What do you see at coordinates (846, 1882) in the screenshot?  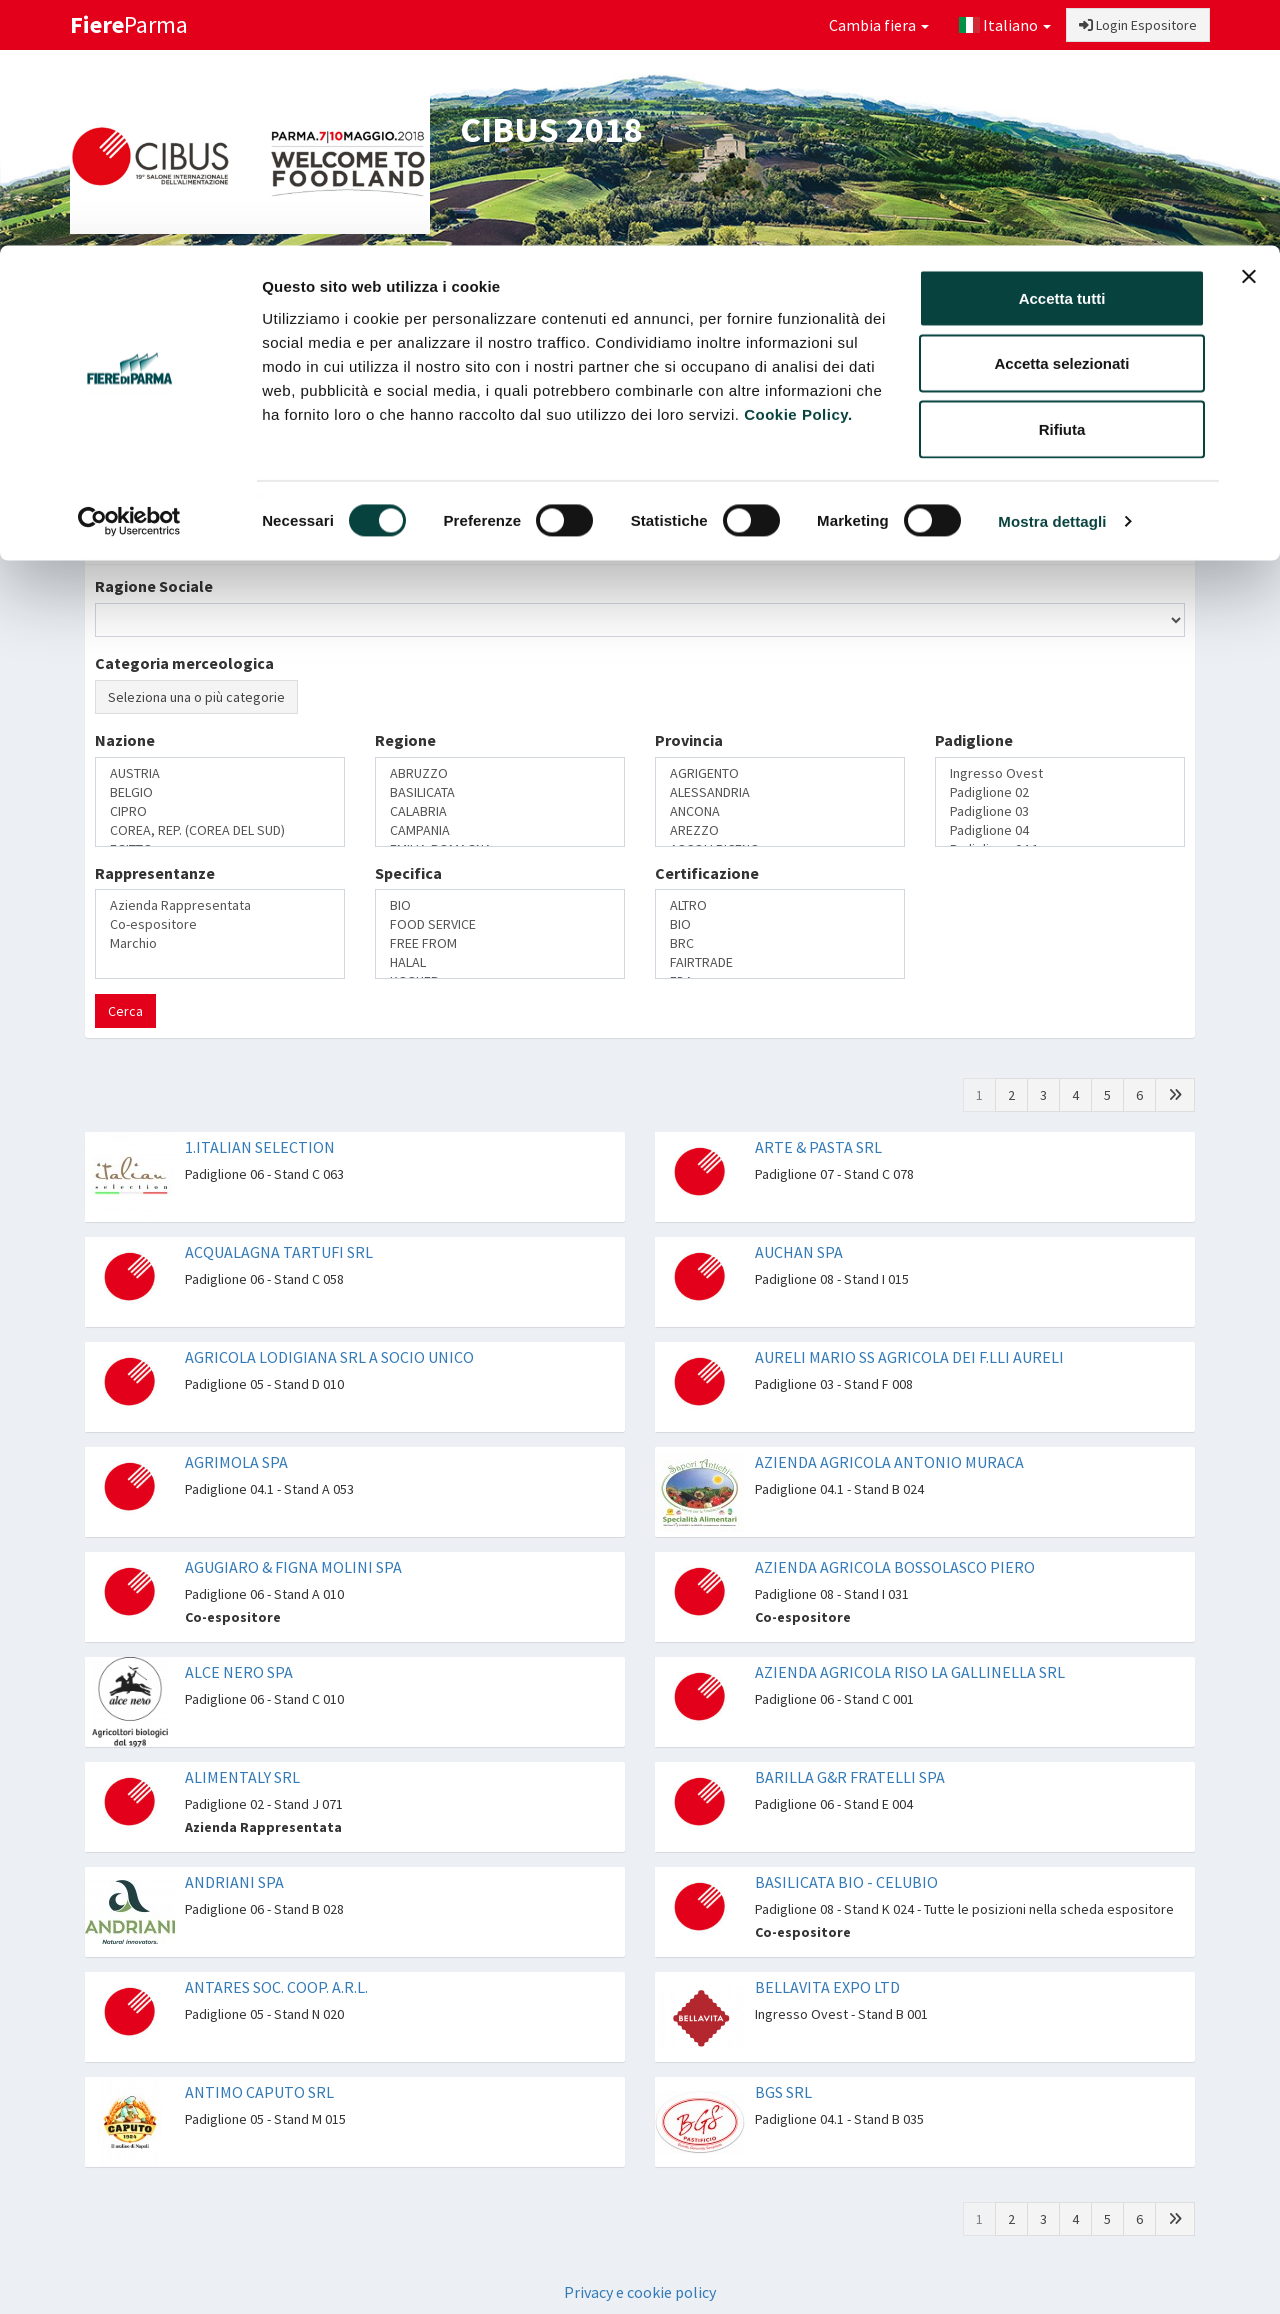 I see `BASILICATA BIO - CELUBIO` at bounding box center [846, 1882].